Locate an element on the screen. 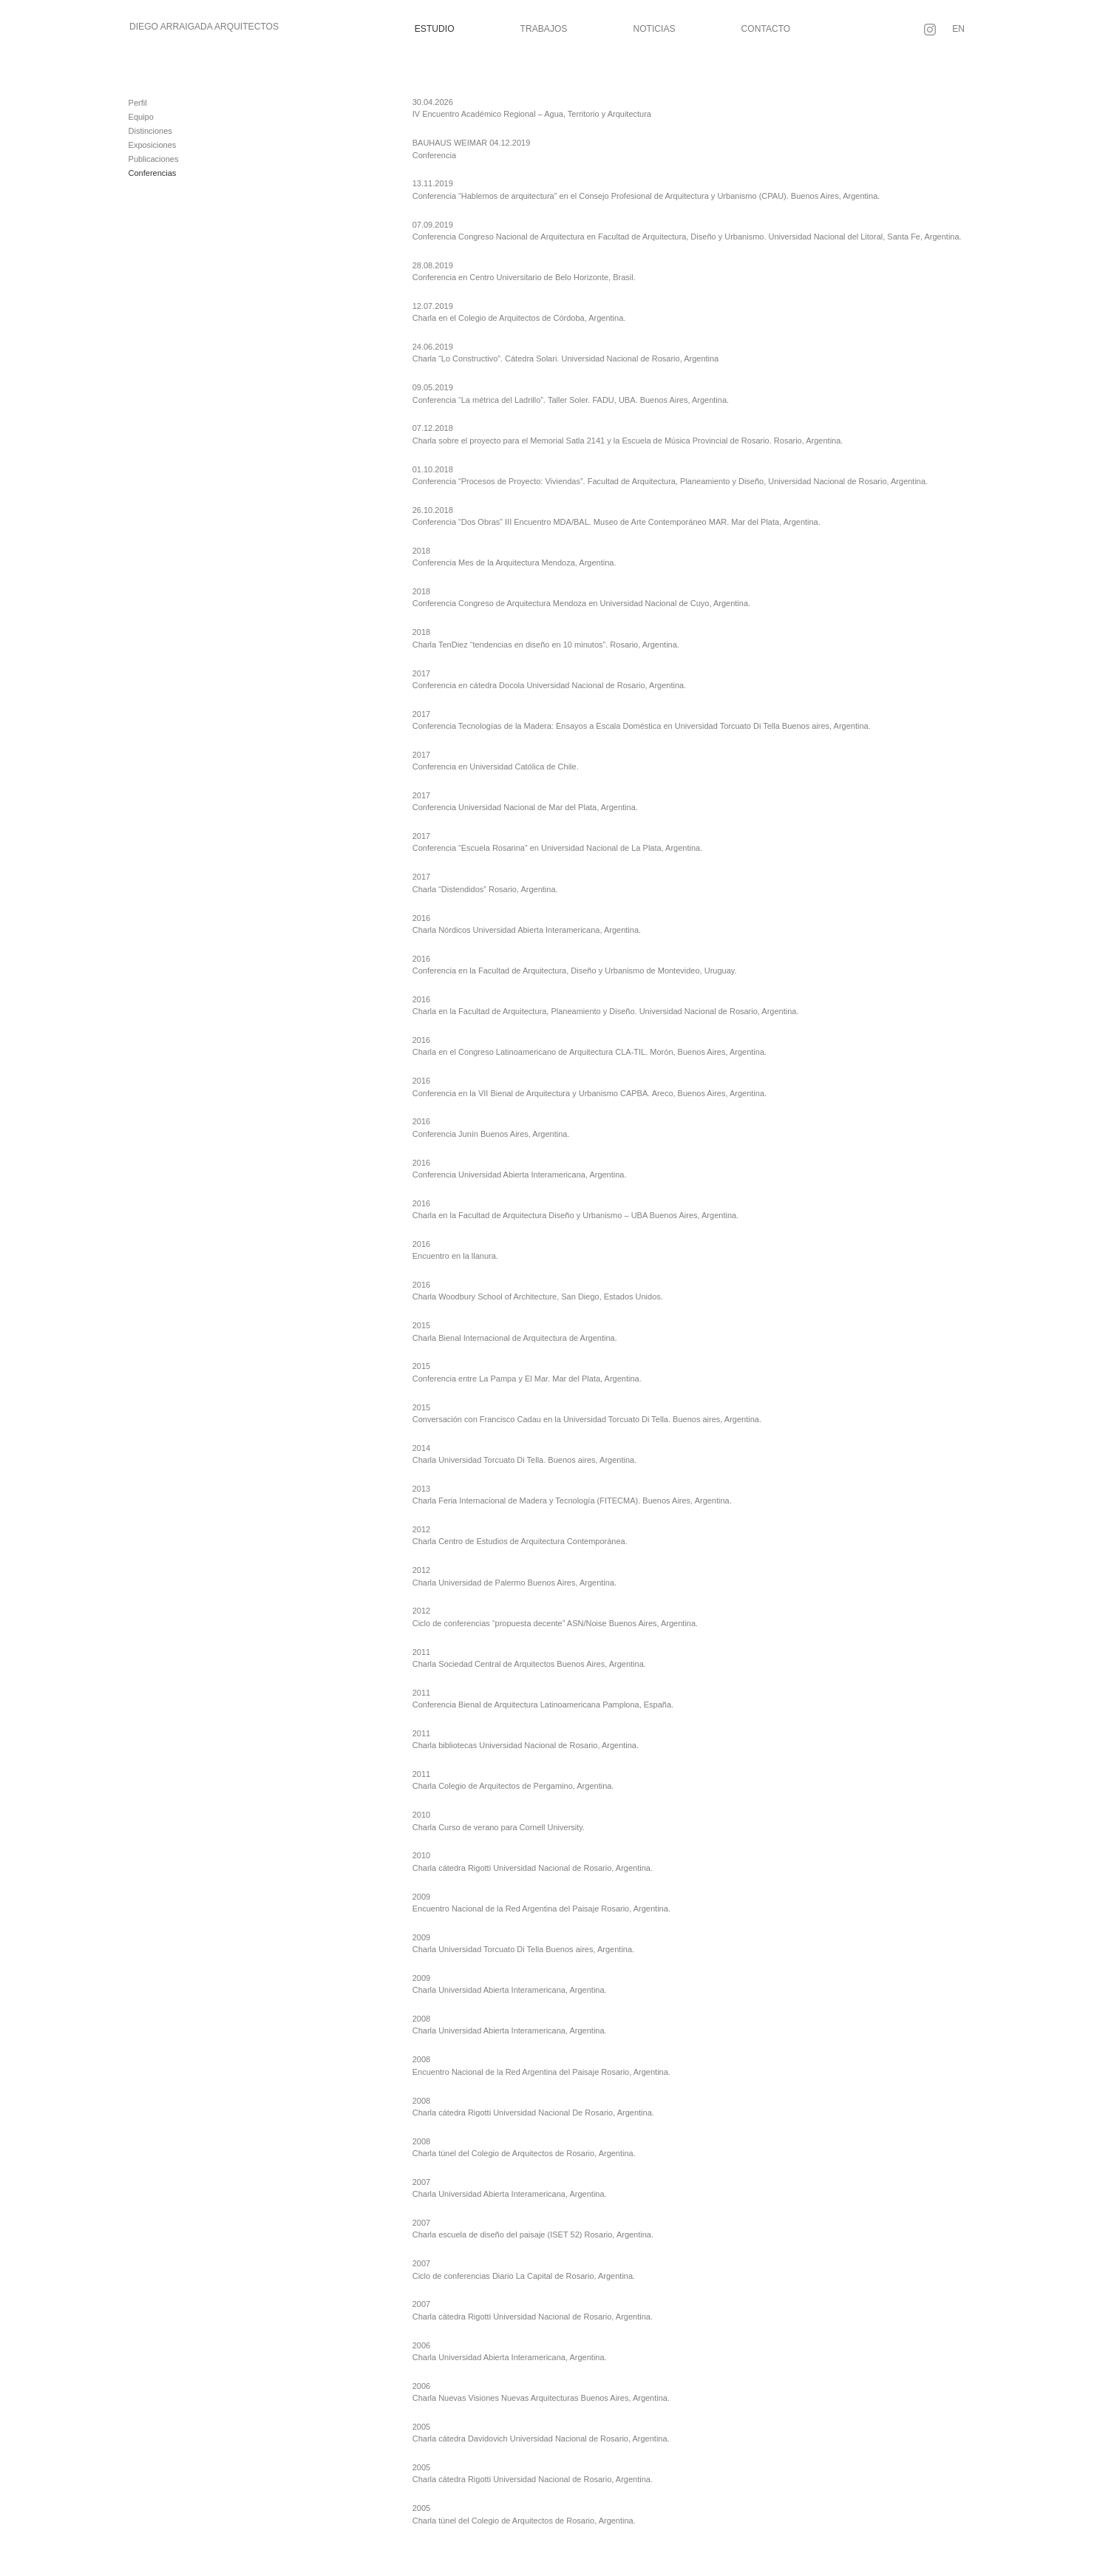 This screenshot has height=2576, width=1094. Estudio is located at coordinates (435, 29).